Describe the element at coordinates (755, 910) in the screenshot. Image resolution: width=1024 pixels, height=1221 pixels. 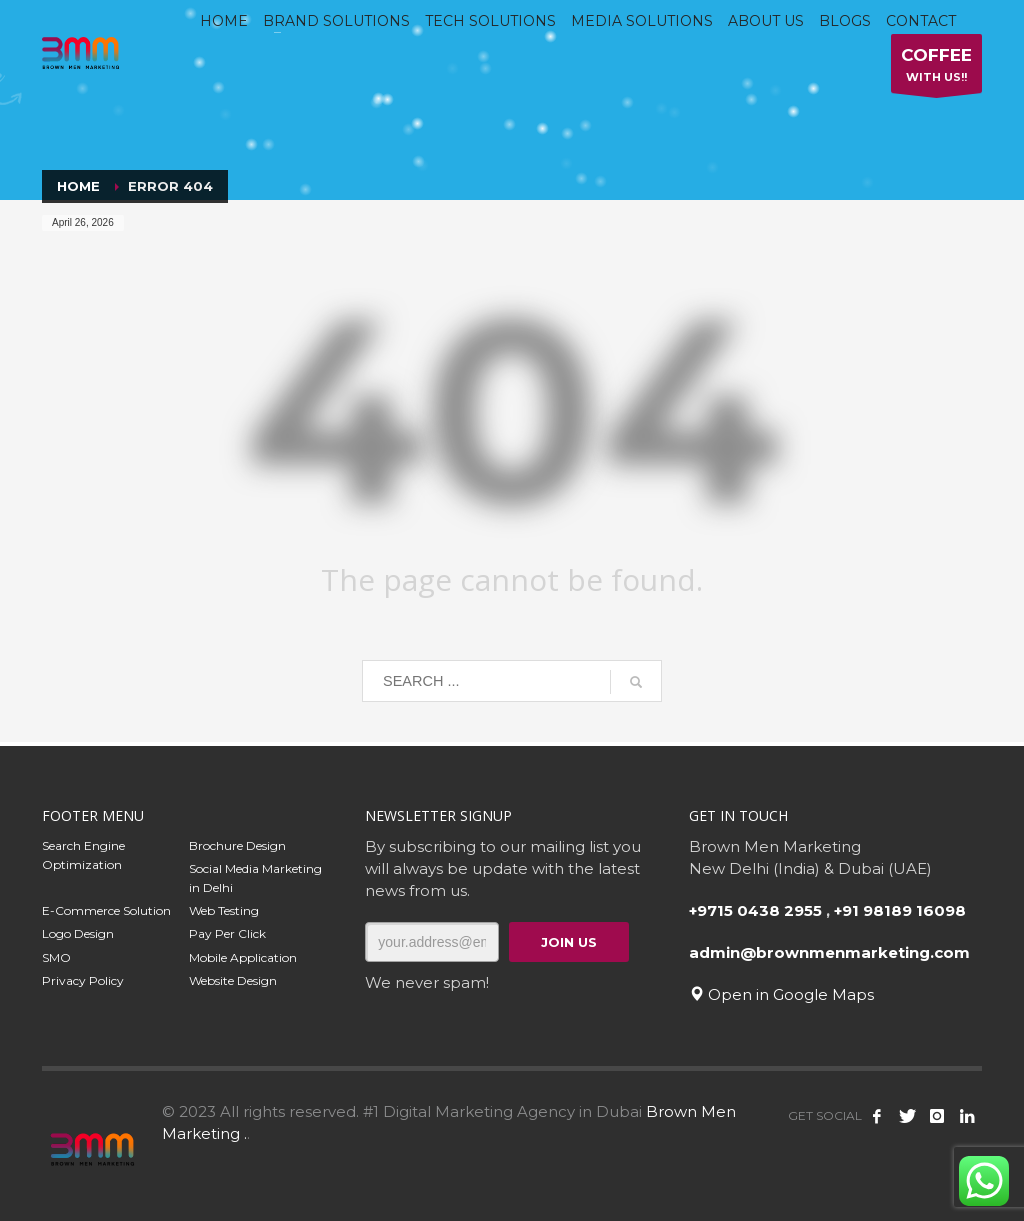
I see `+9715 0438 2955` at that location.